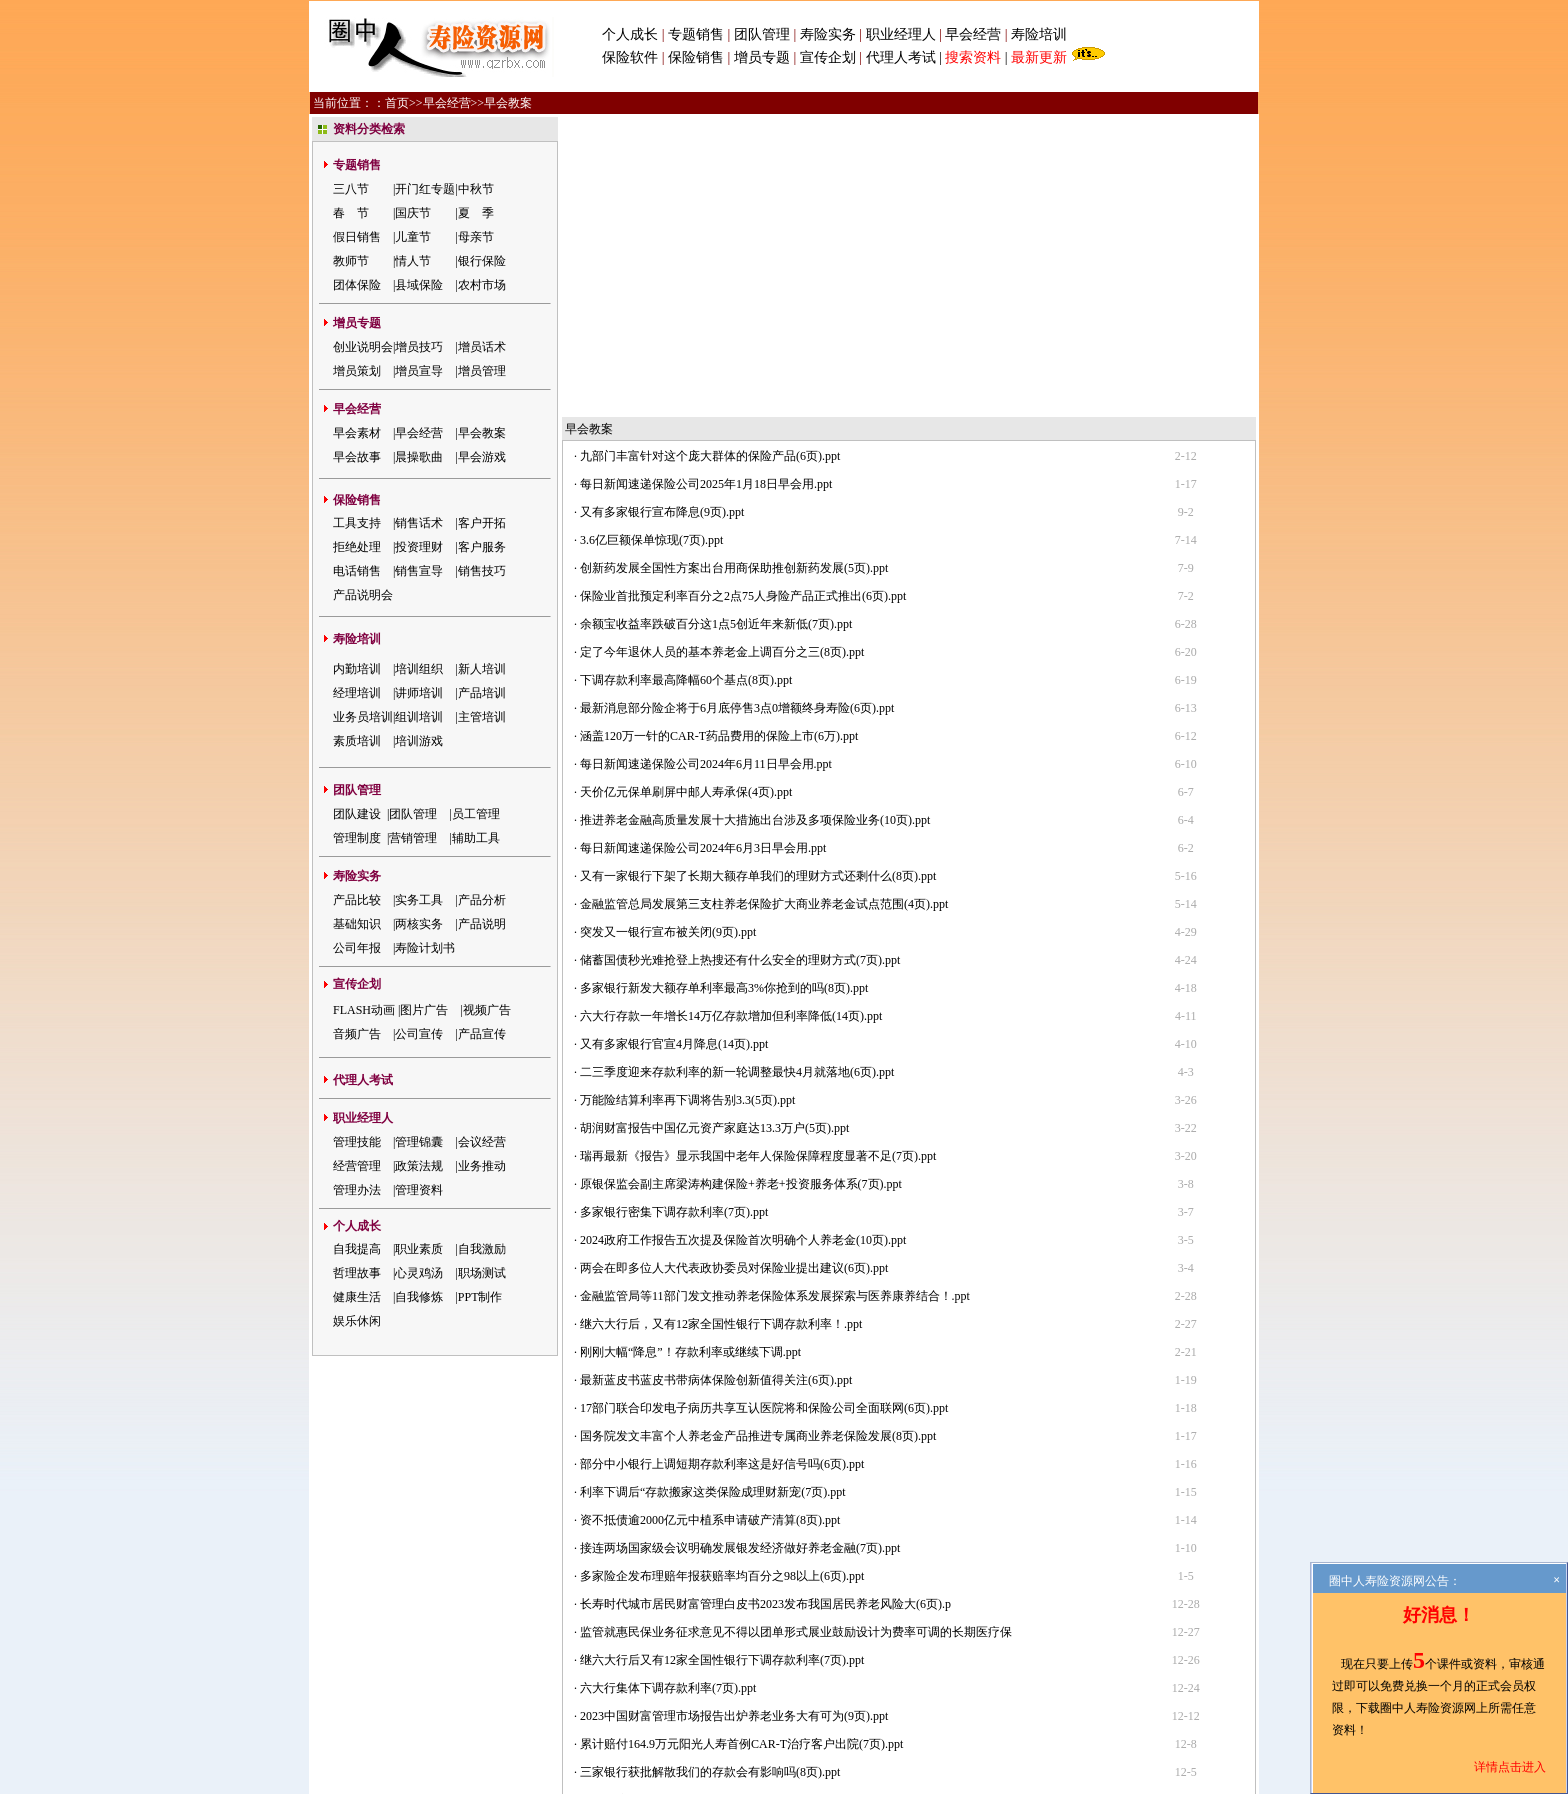  Describe the element at coordinates (734, 1418) in the screenshot. I see `2023中国财富管理市场报告出炉养老业务大有可为(9页).ppt` at that location.